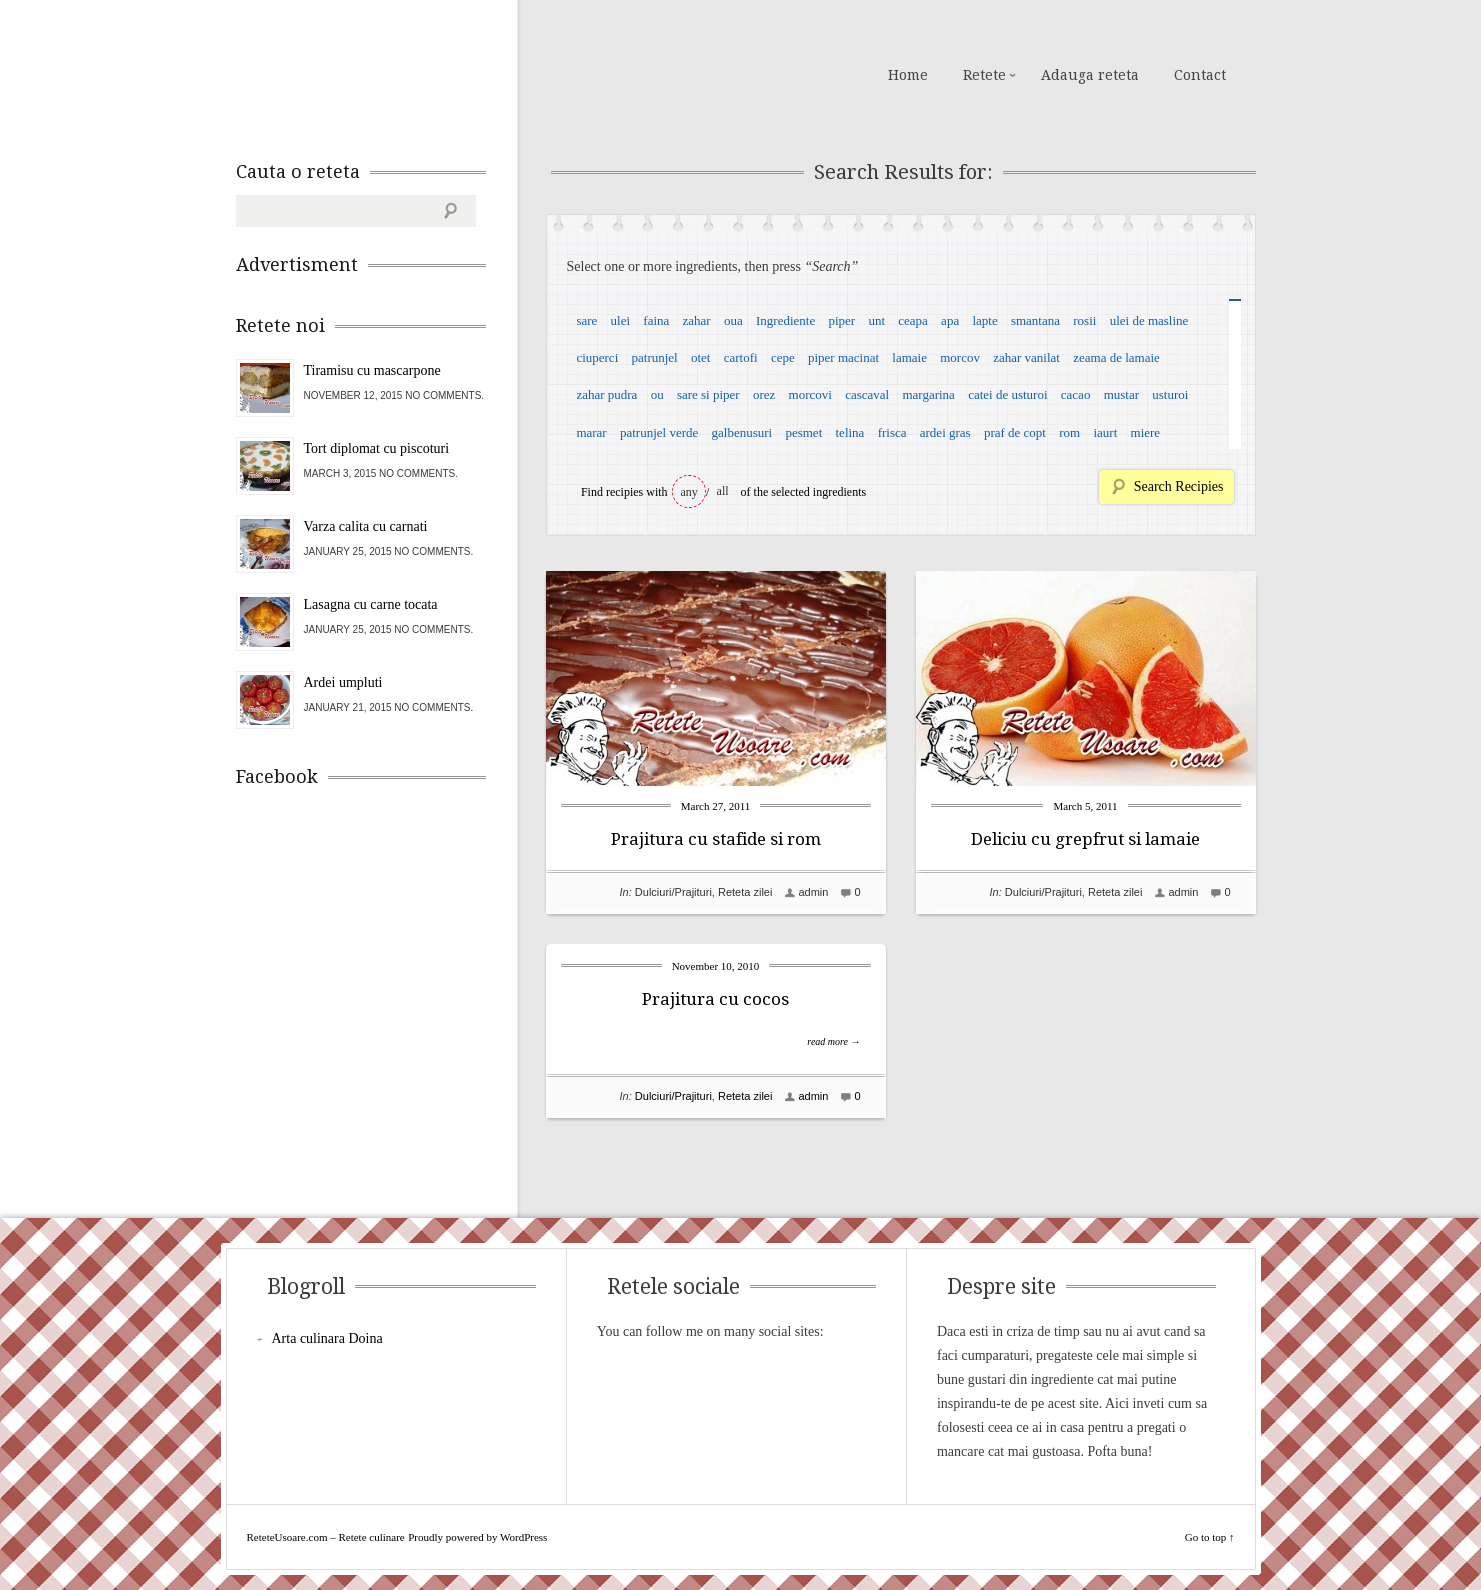  Describe the element at coordinates (960, 357) in the screenshot. I see `morcov` at that location.